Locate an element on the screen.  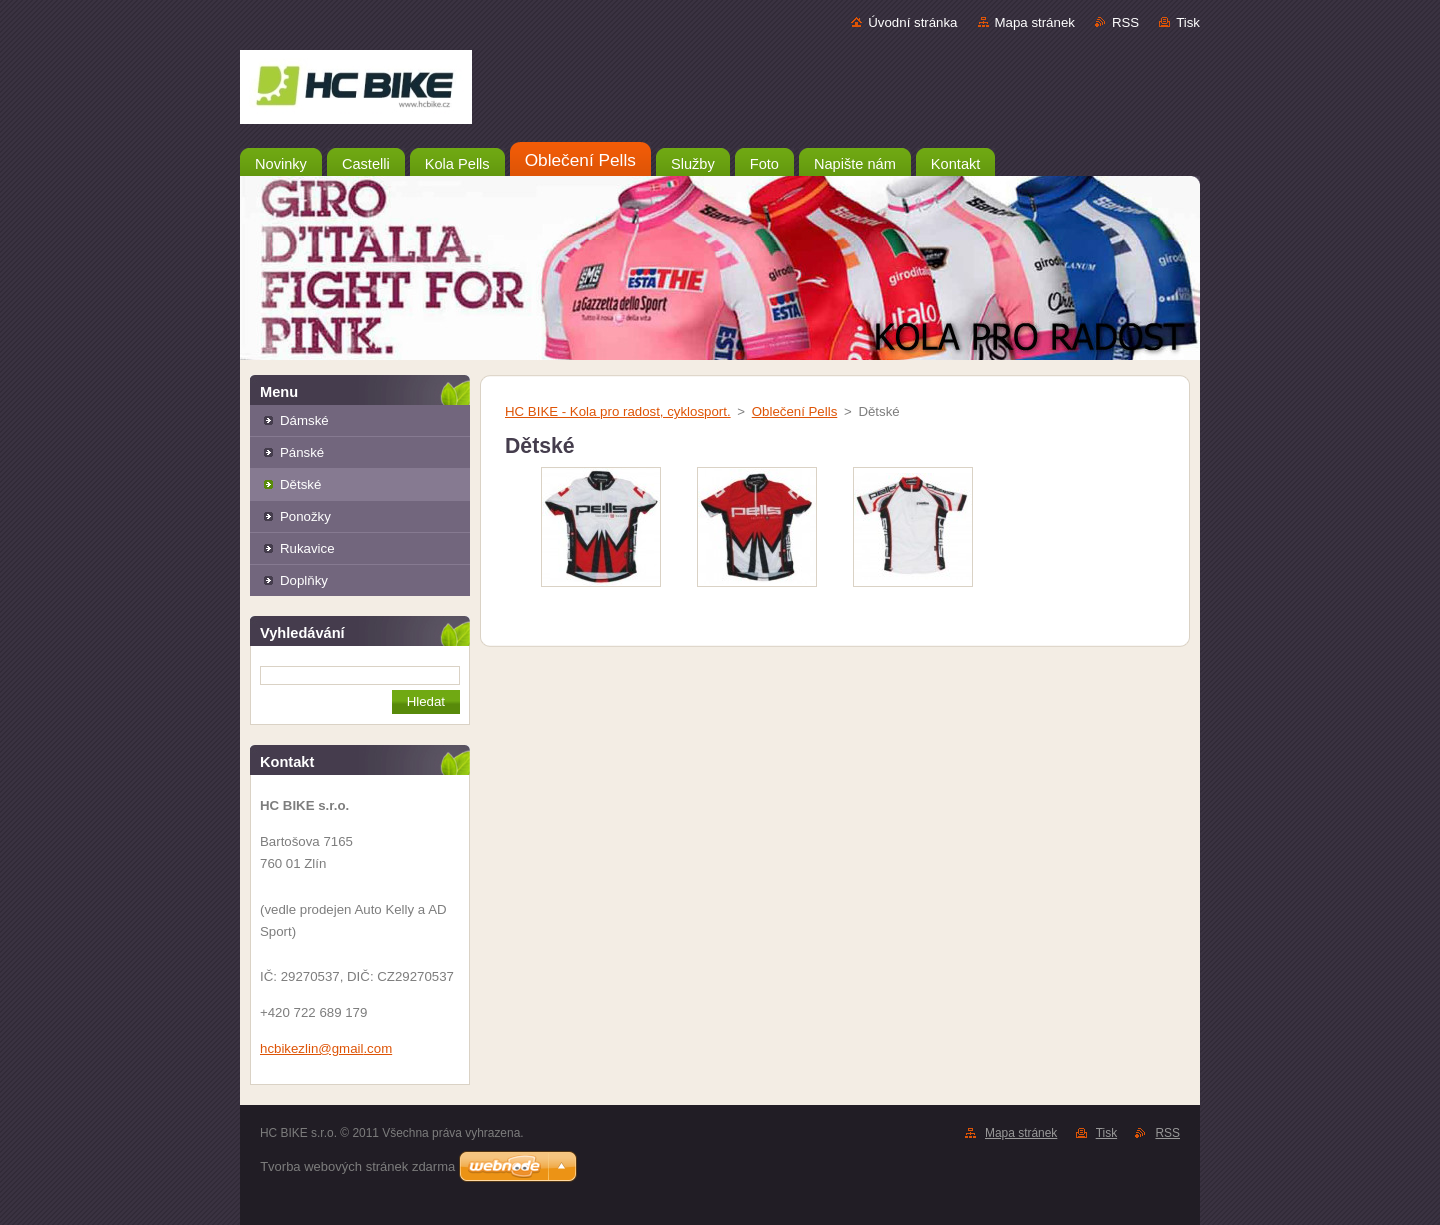
Tisk is located at coordinates (1188, 22).